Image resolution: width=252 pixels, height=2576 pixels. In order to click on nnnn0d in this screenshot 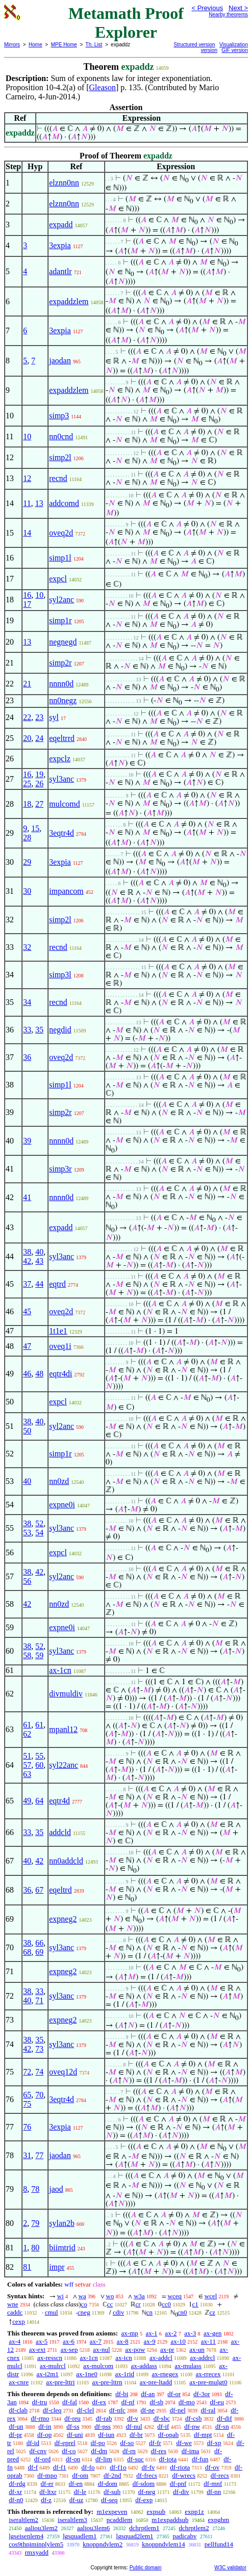, I will do `click(61, 683)`.